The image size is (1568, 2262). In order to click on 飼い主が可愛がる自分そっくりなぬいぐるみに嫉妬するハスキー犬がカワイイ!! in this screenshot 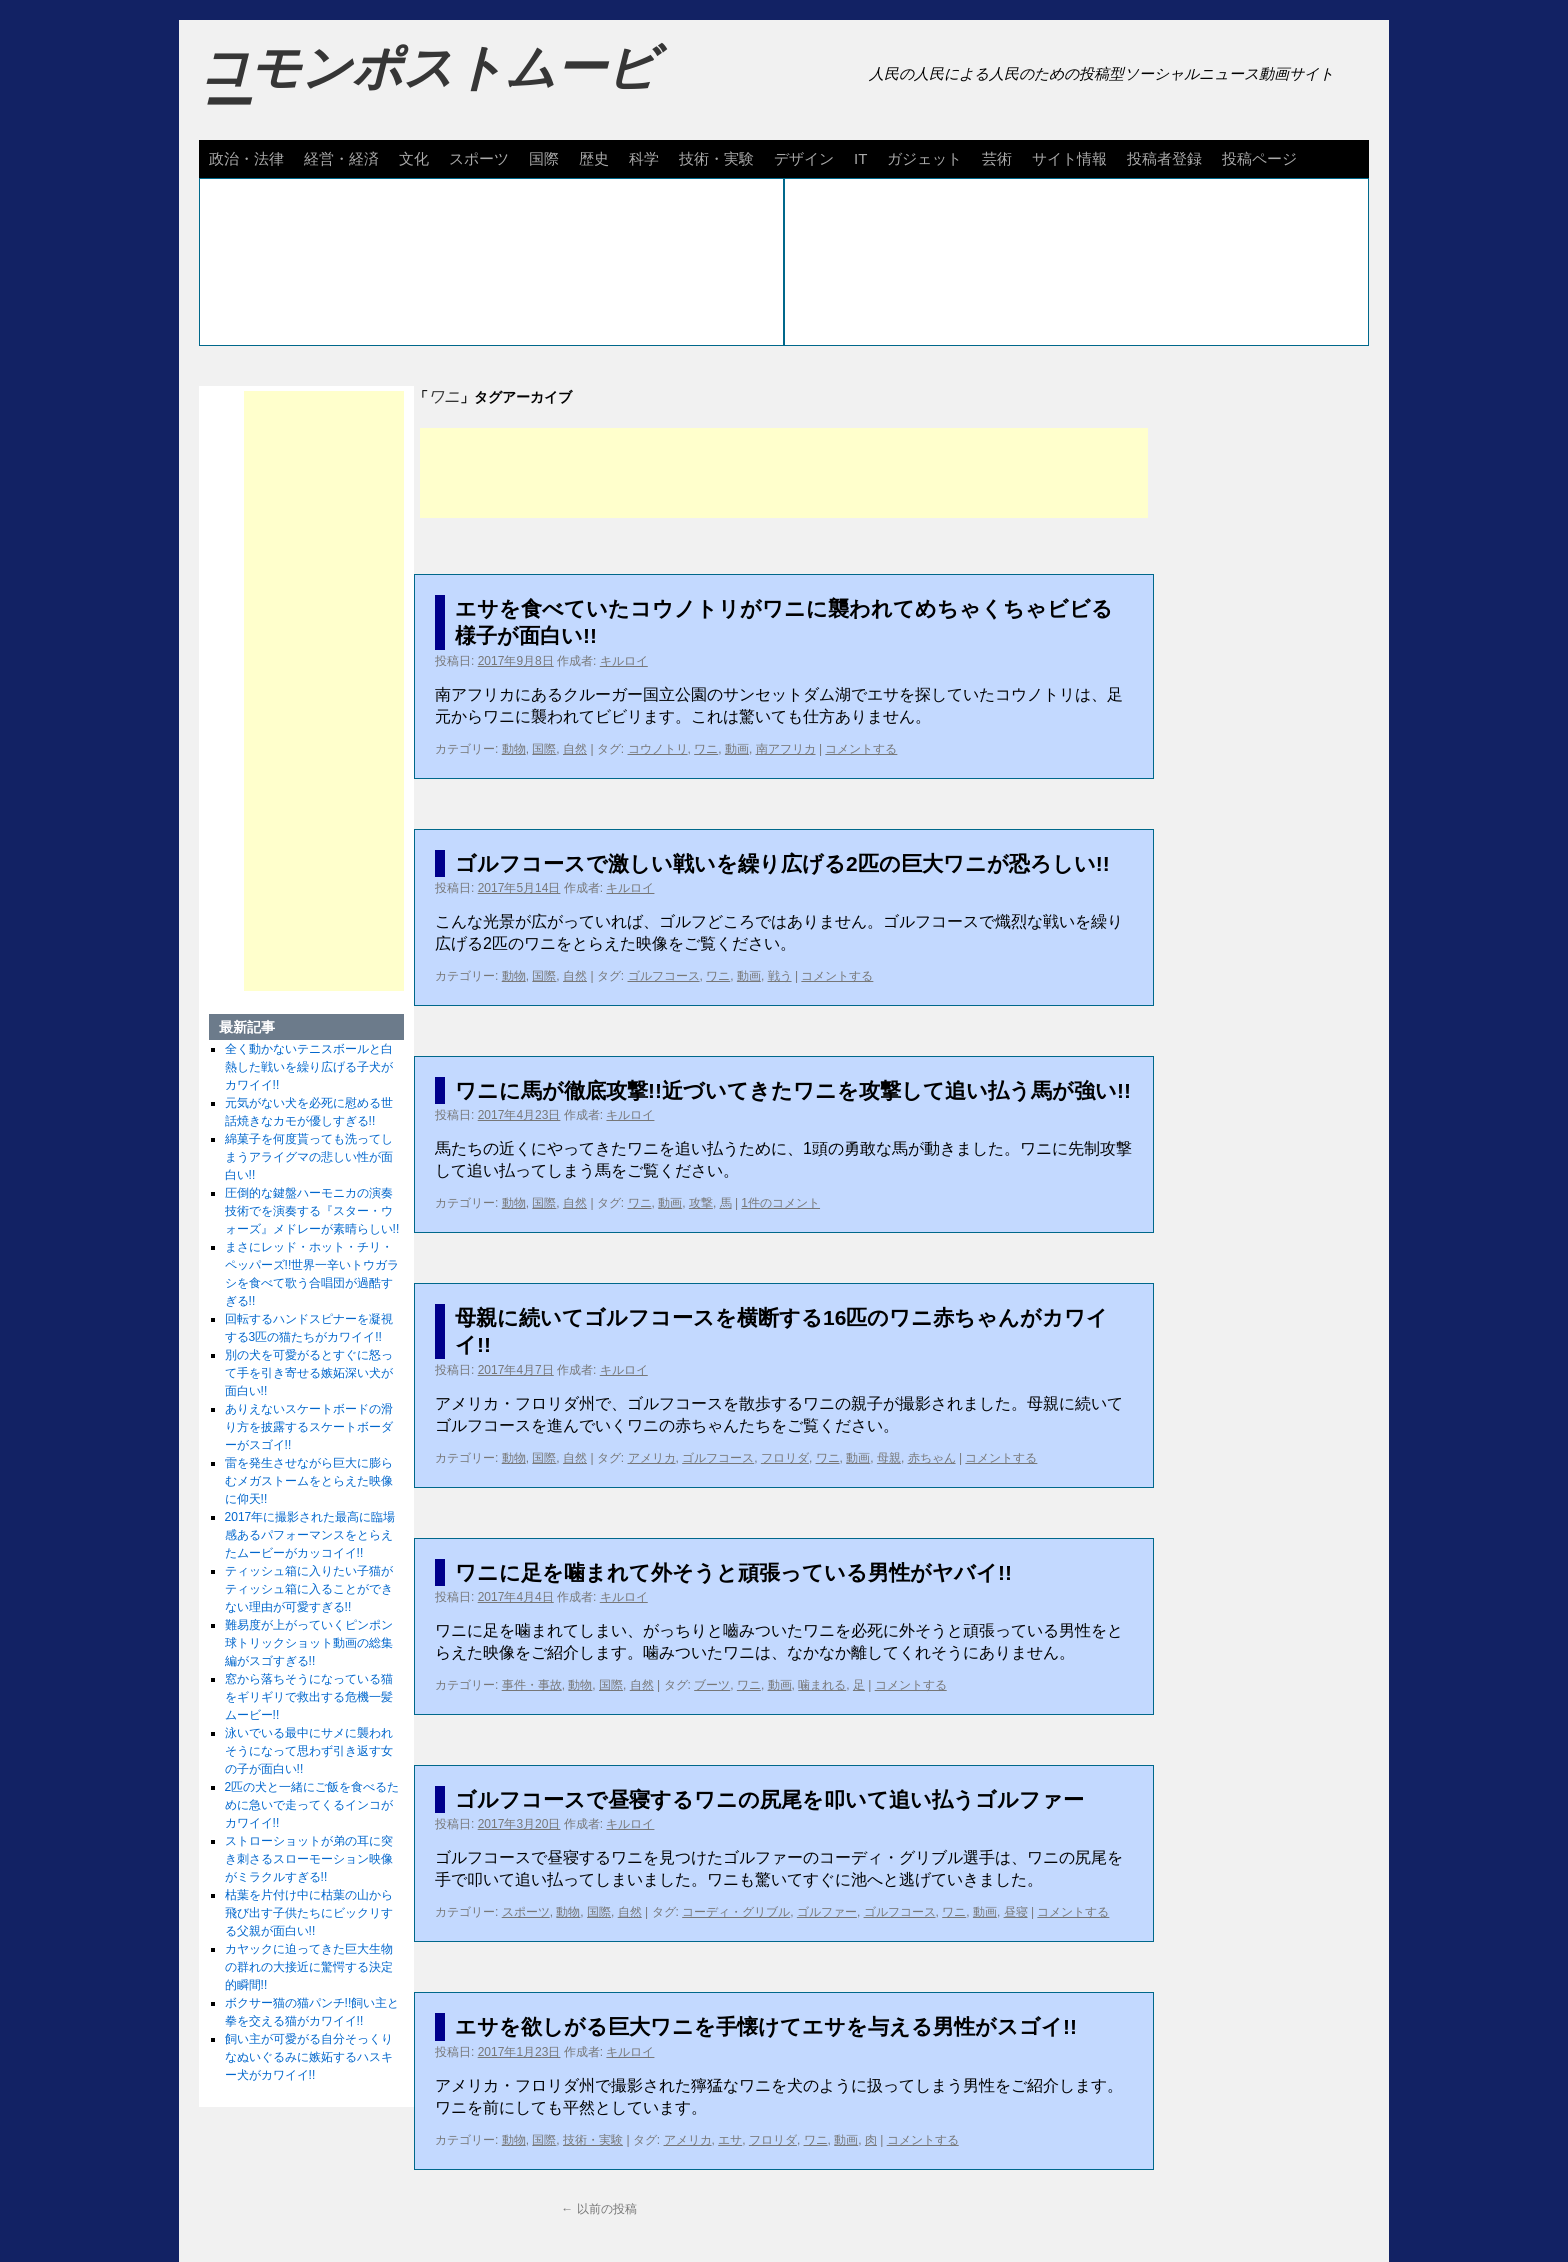, I will do `click(309, 2057)`.